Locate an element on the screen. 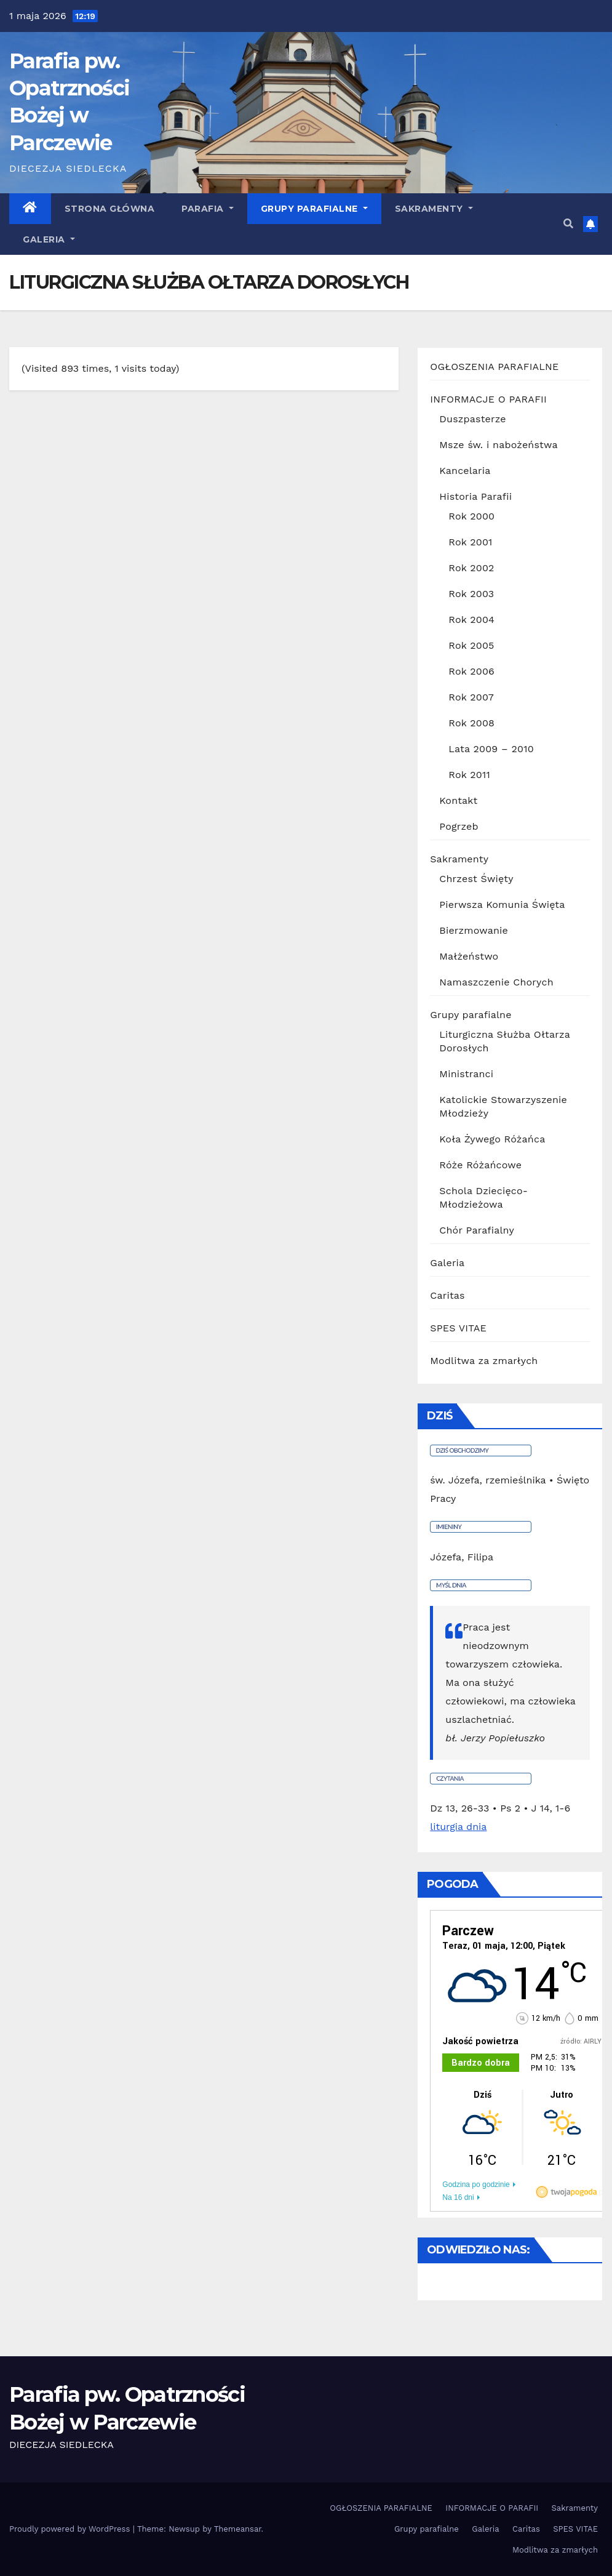 The height and width of the screenshot is (2576, 612). Galeria is located at coordinates (447, 1263).